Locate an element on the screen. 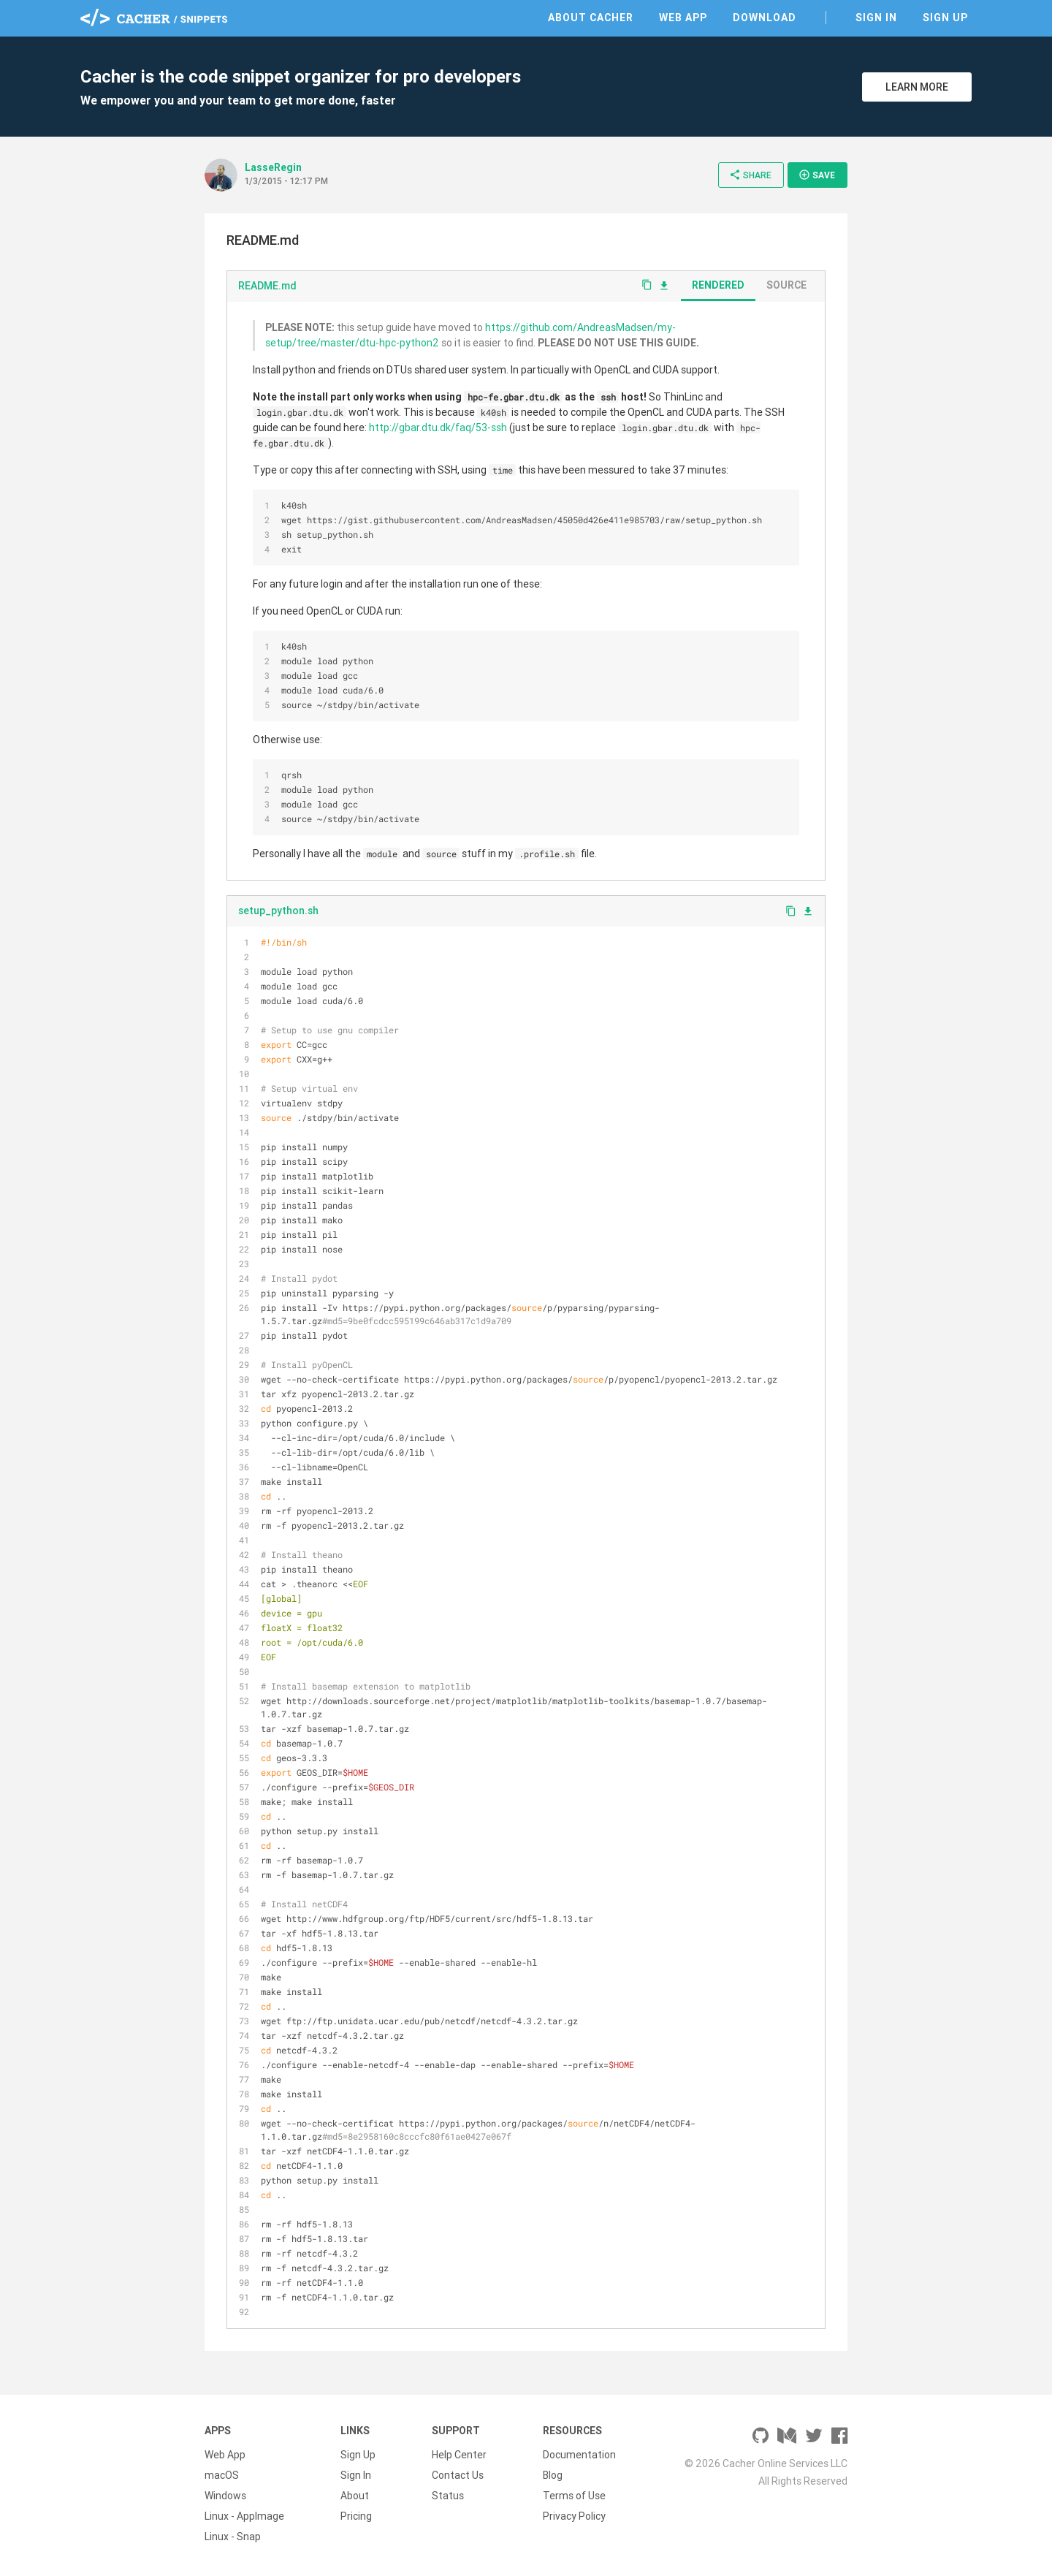 This screenshot has height=2576, width=1052. Documentation is located at coordinates (579, 2454).